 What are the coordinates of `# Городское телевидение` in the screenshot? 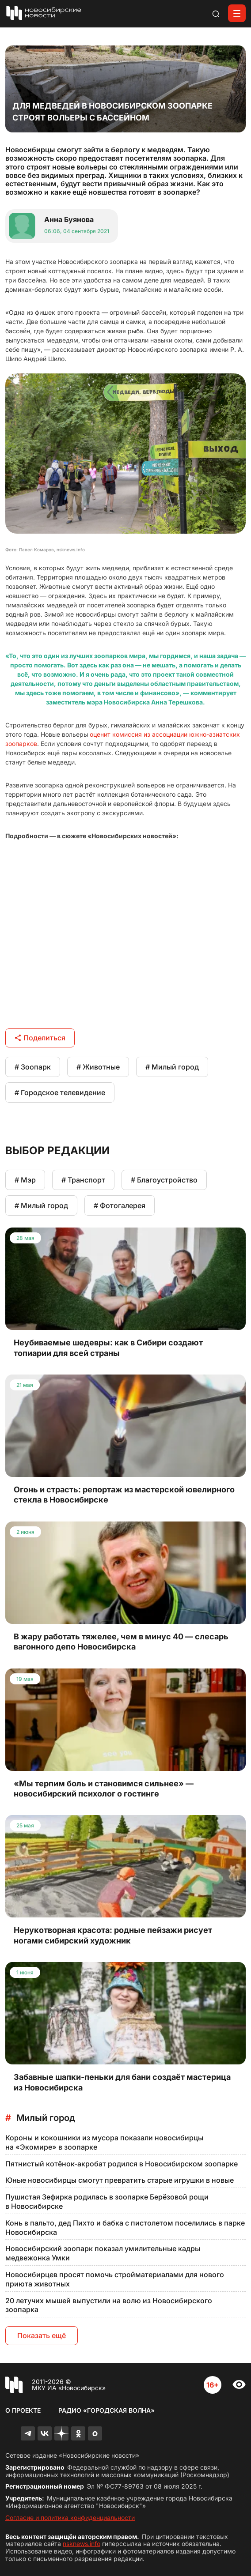 It's located at (60, 1092).